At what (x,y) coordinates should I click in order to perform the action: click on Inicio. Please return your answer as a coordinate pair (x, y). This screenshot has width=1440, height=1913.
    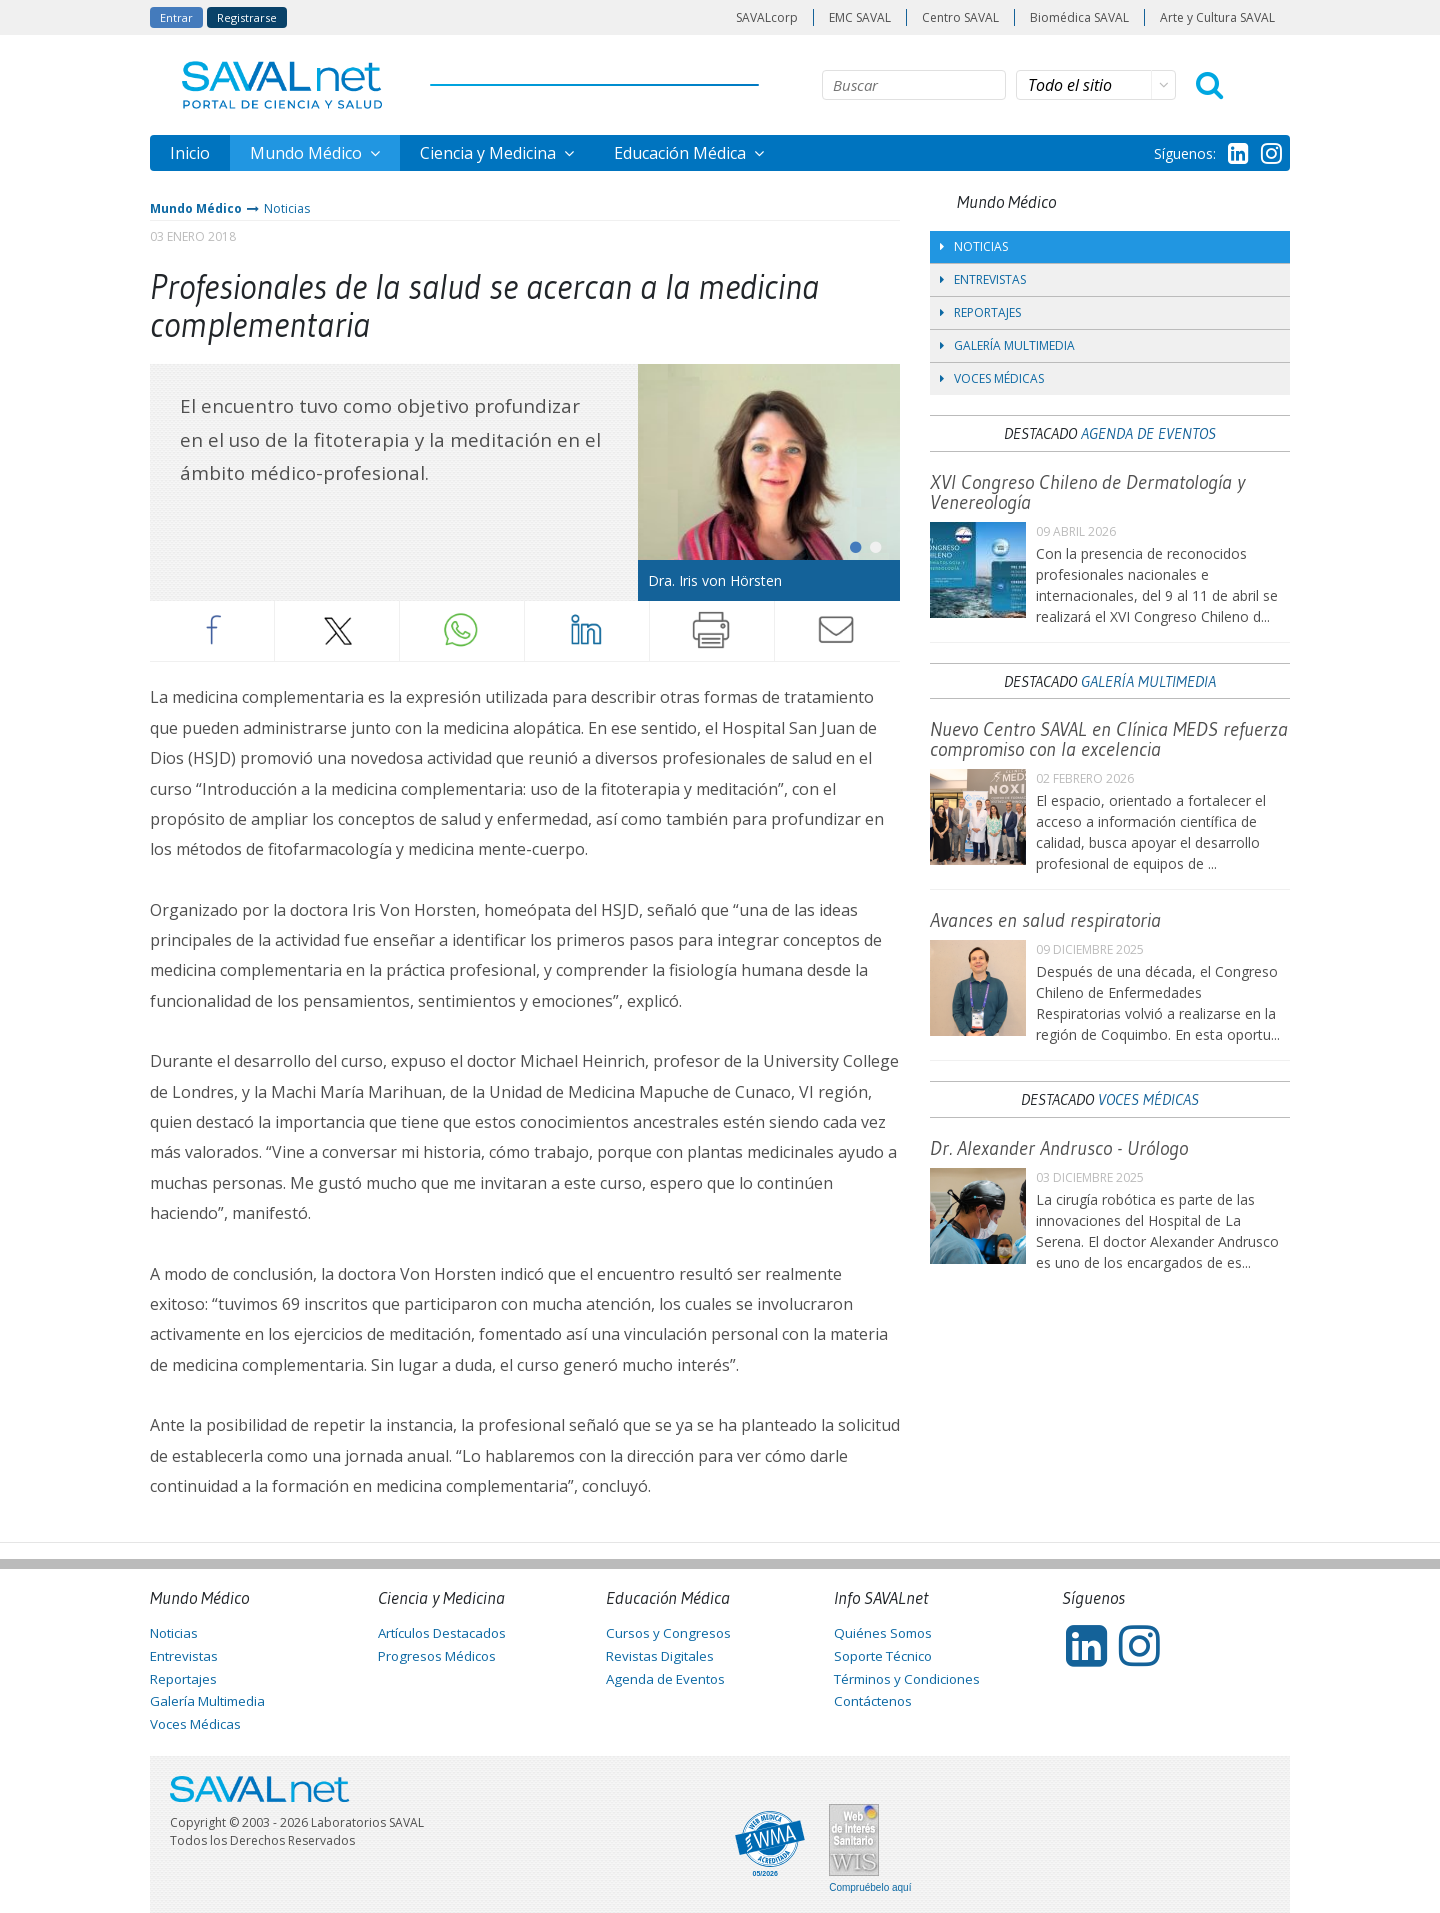
    Looking at the image, I should click on (190, 153).